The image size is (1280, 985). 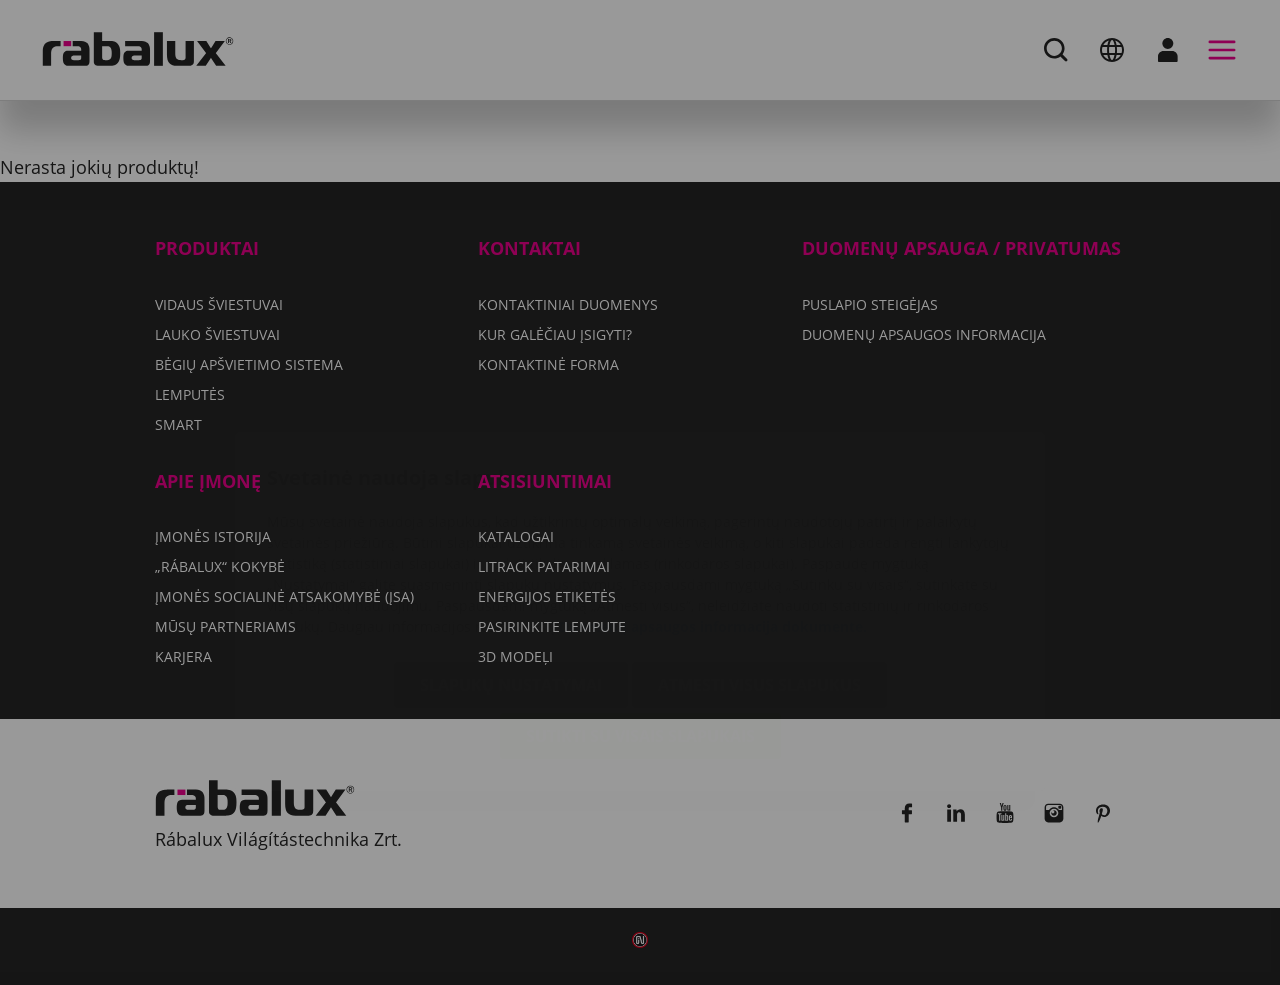 What do you see at coordinates (713, 507) in the screenshot?
I see `Duomenų apsaugos informacija dokumente.` at bounding box center [713, 507].